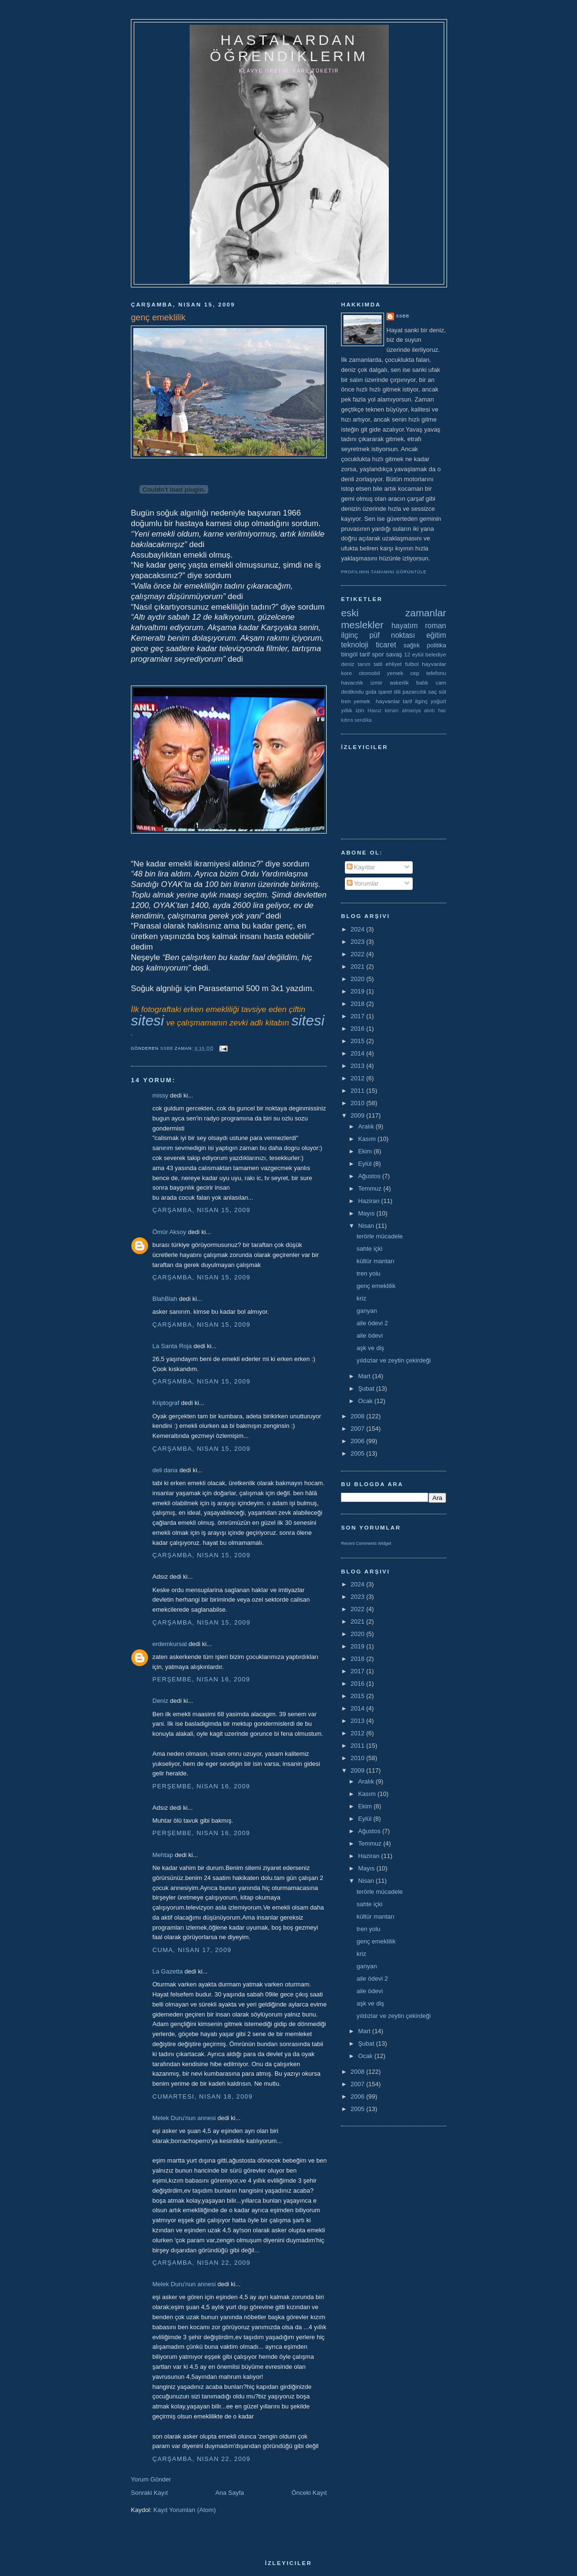  What do you see at coordinates (436, 645) in the screenshot?
I see `politika` at bounding box center [436, 645].